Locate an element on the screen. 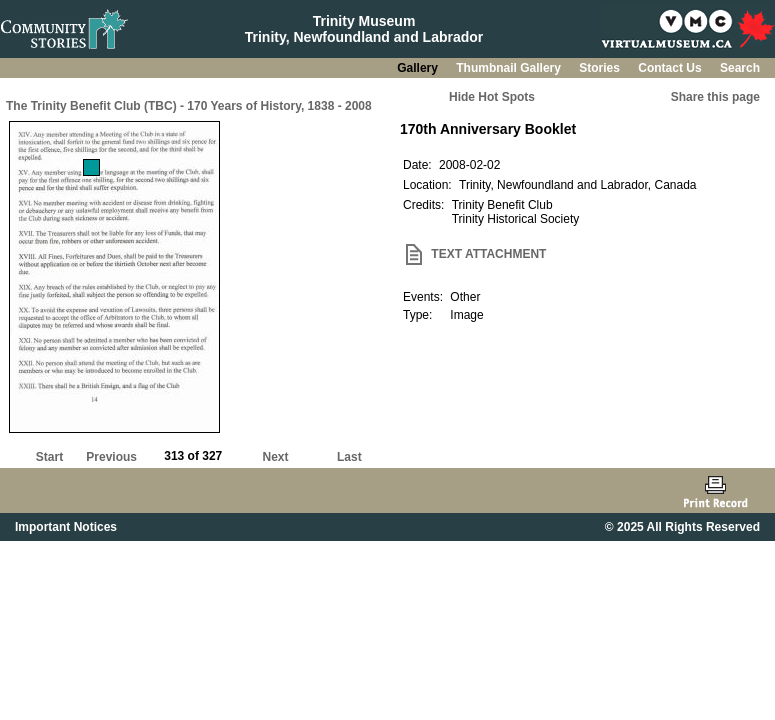 The height and width of the screenshot is (720, 775). Contact Us is located at coordinates (671, 68).